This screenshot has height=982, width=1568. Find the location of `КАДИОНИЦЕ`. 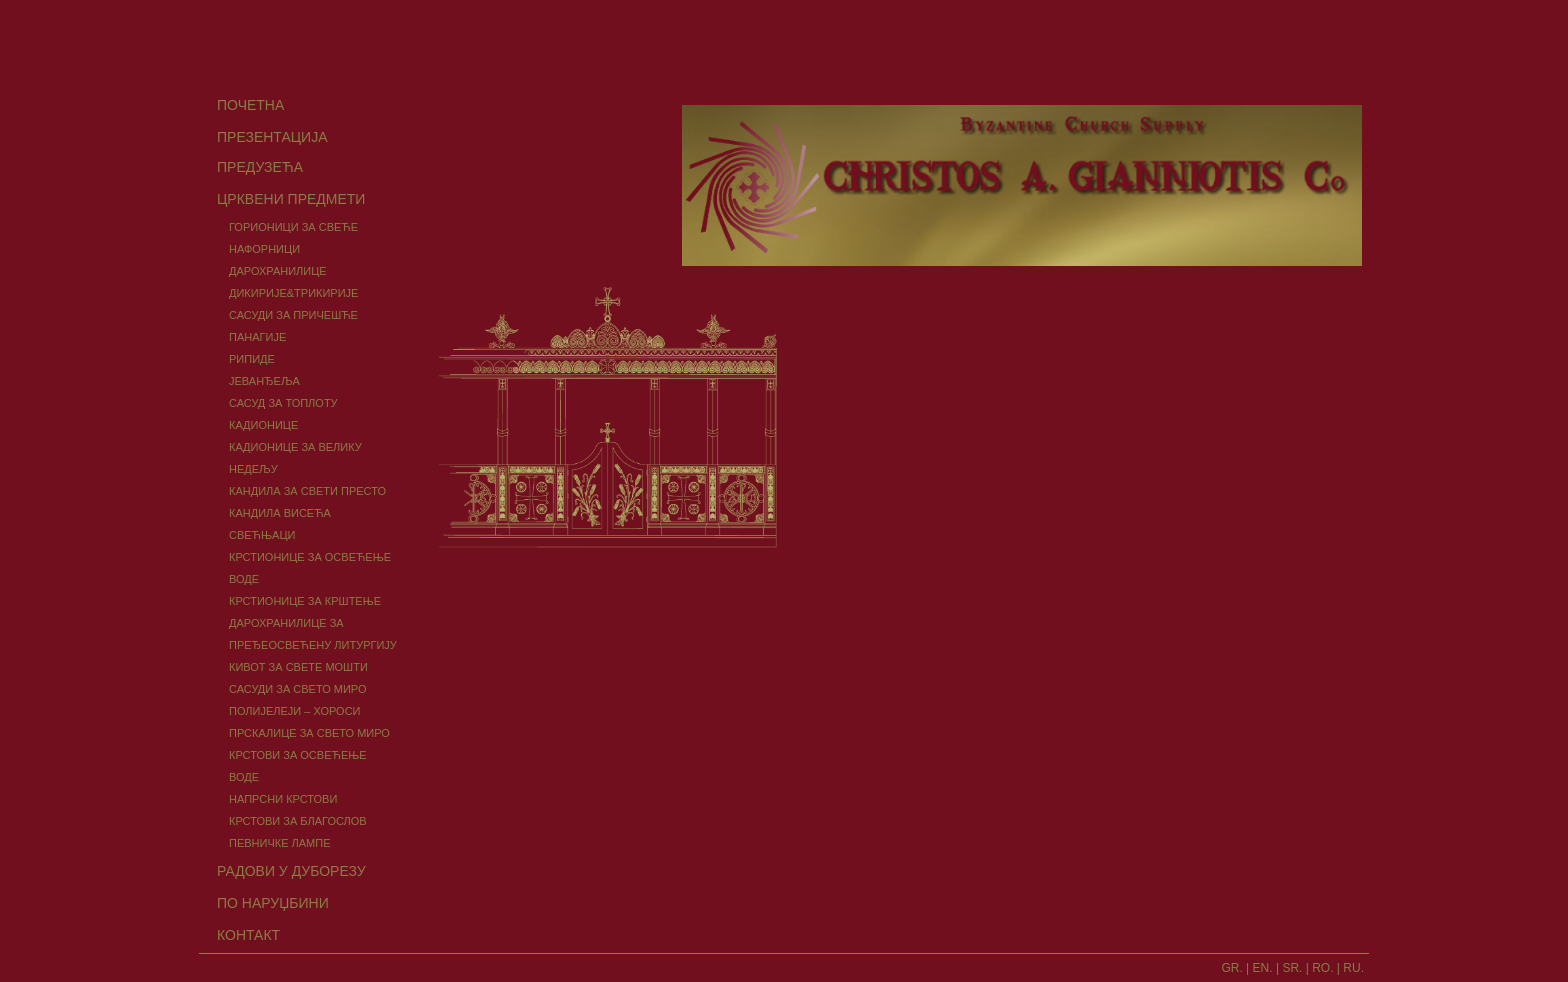

КАДИОНИЦЕ is located at coordinates (263, 425).